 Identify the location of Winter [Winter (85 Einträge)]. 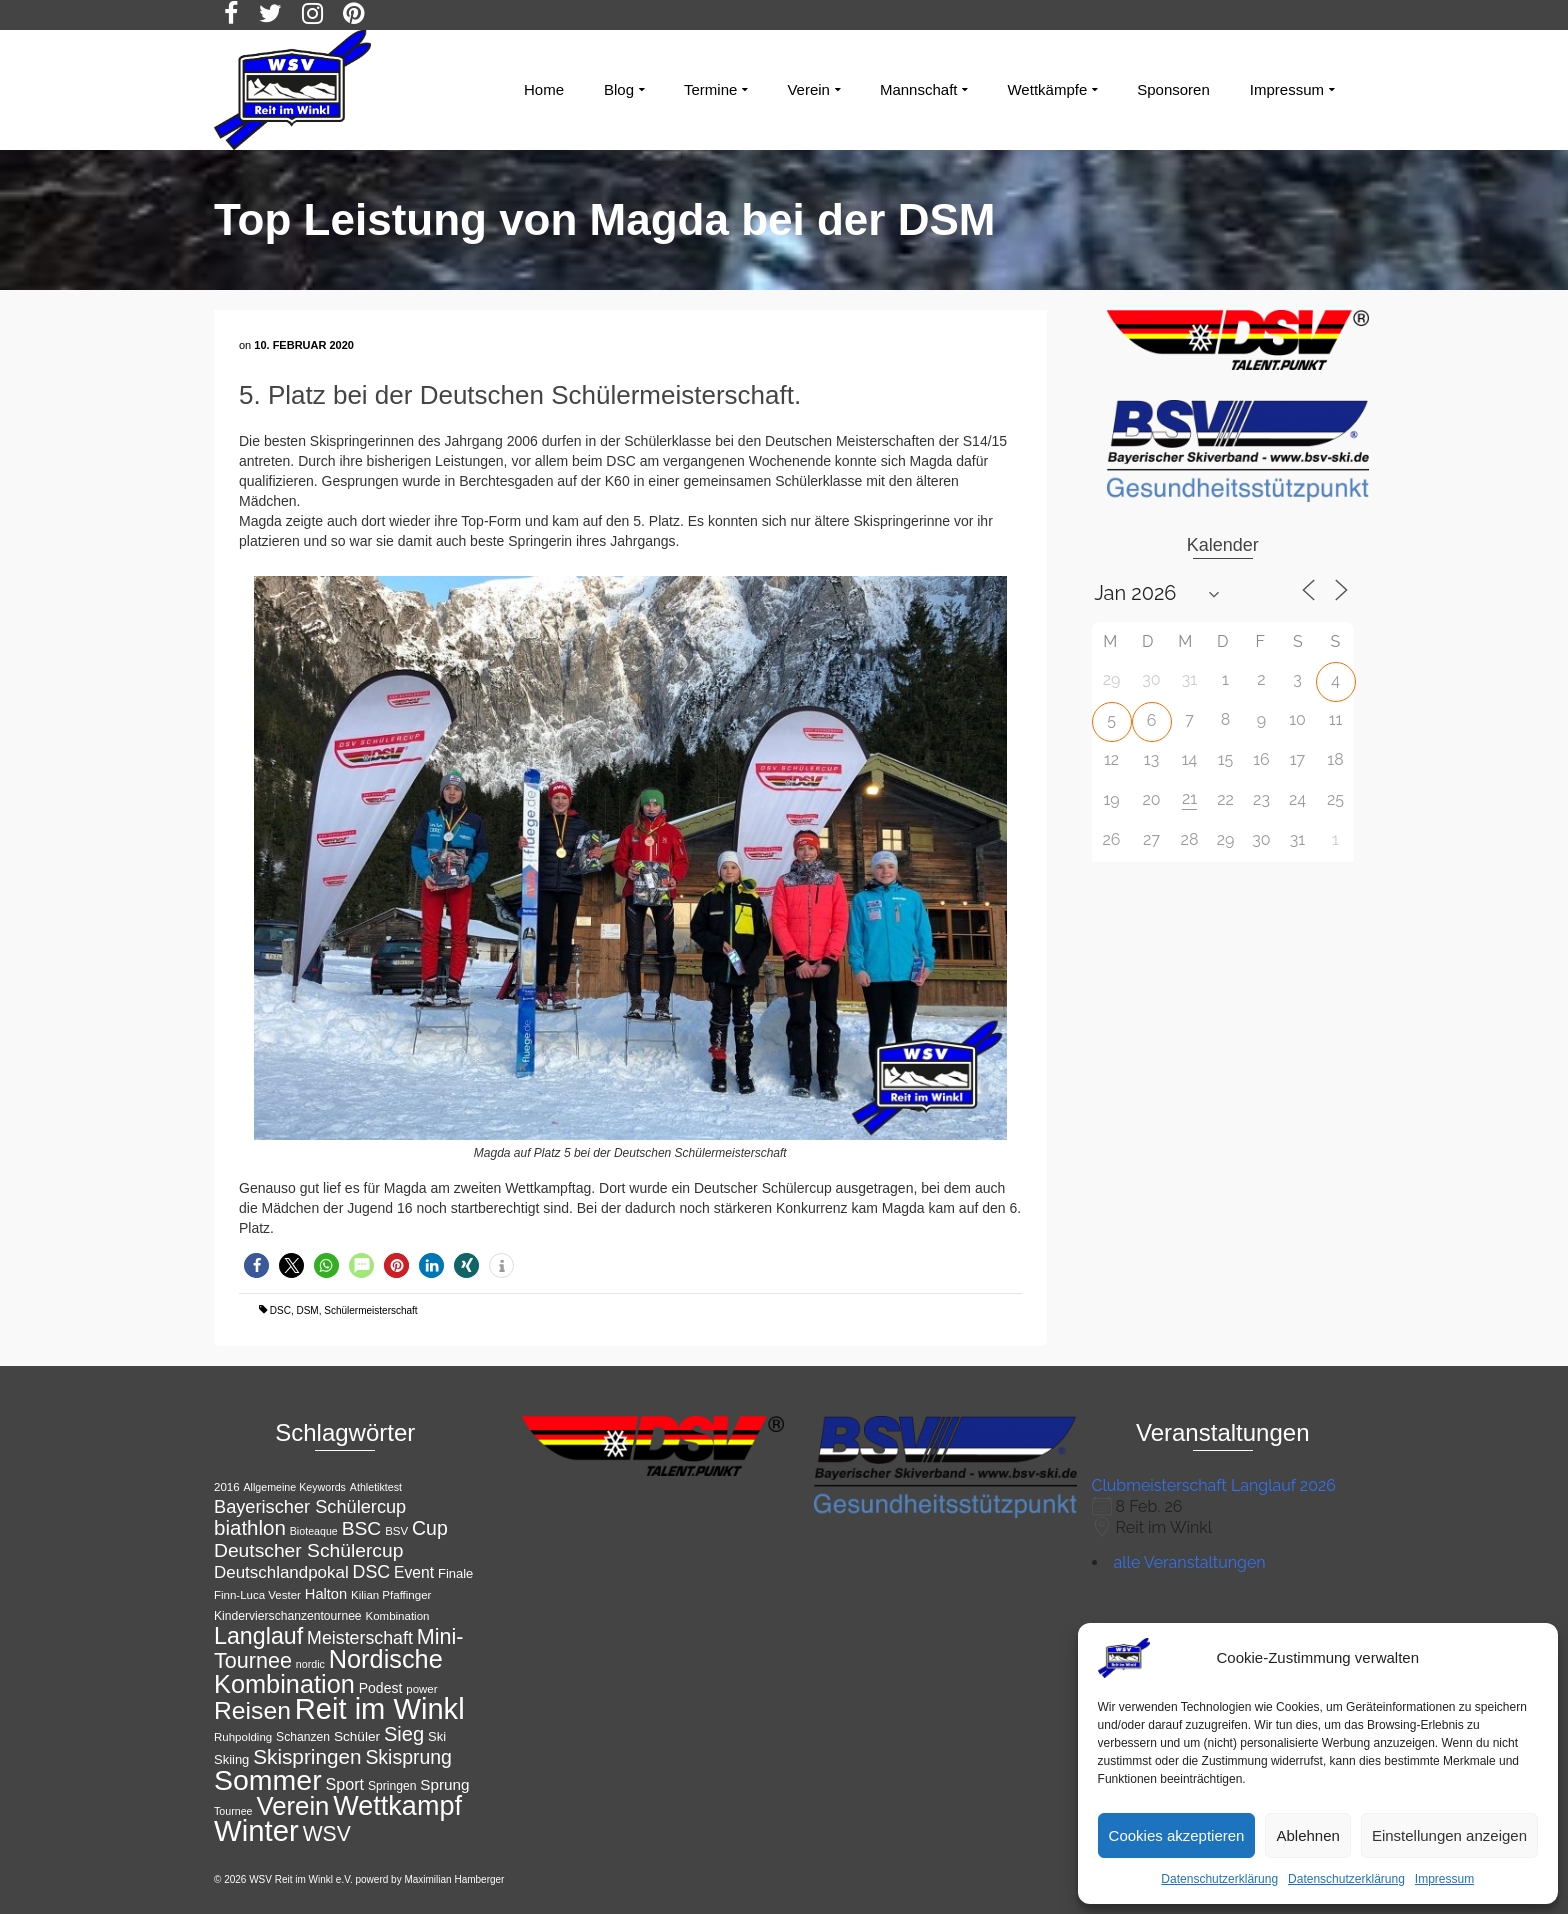
(256, 1830).